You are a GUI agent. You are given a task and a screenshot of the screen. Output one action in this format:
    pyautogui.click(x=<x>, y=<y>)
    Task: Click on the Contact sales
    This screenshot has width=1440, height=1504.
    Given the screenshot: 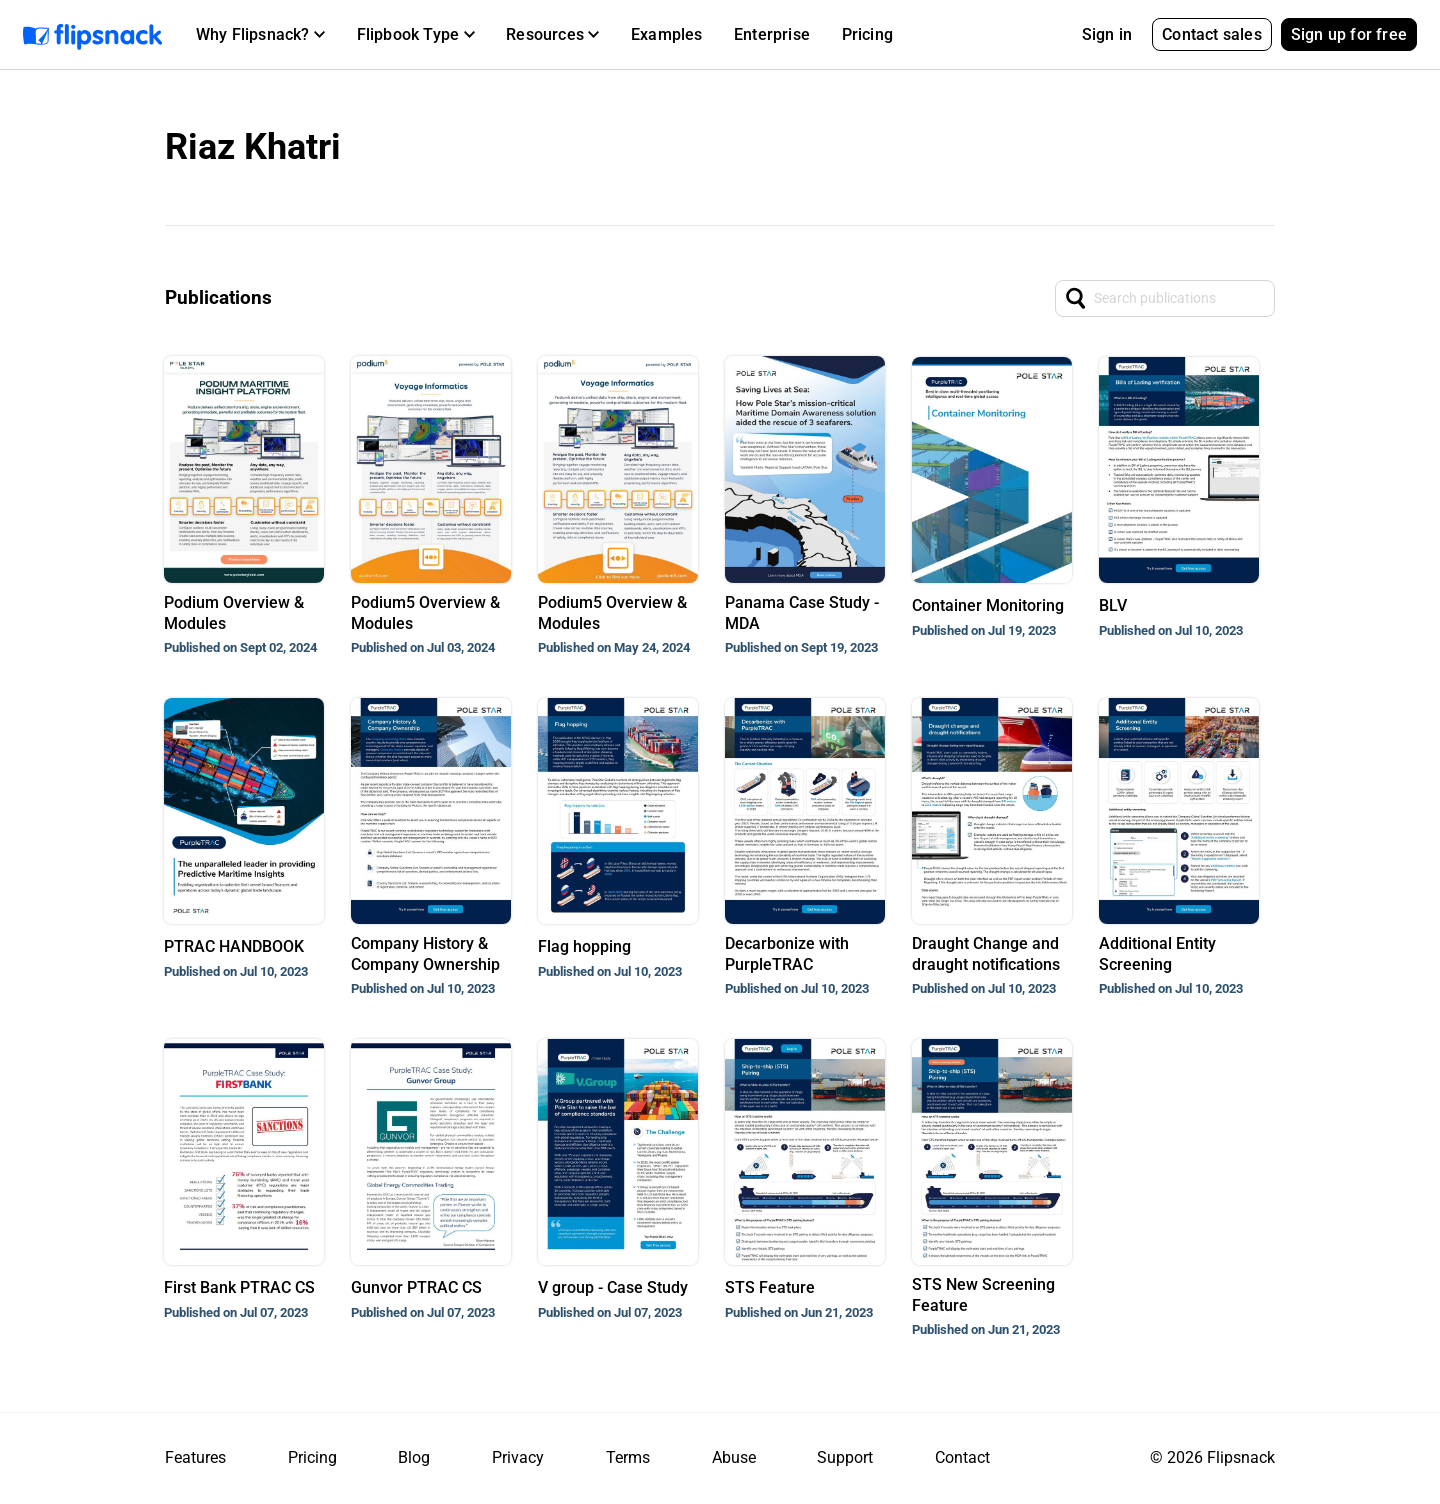 What is the action you would take?
    pyautogui.click(x=1212, y=34)
    